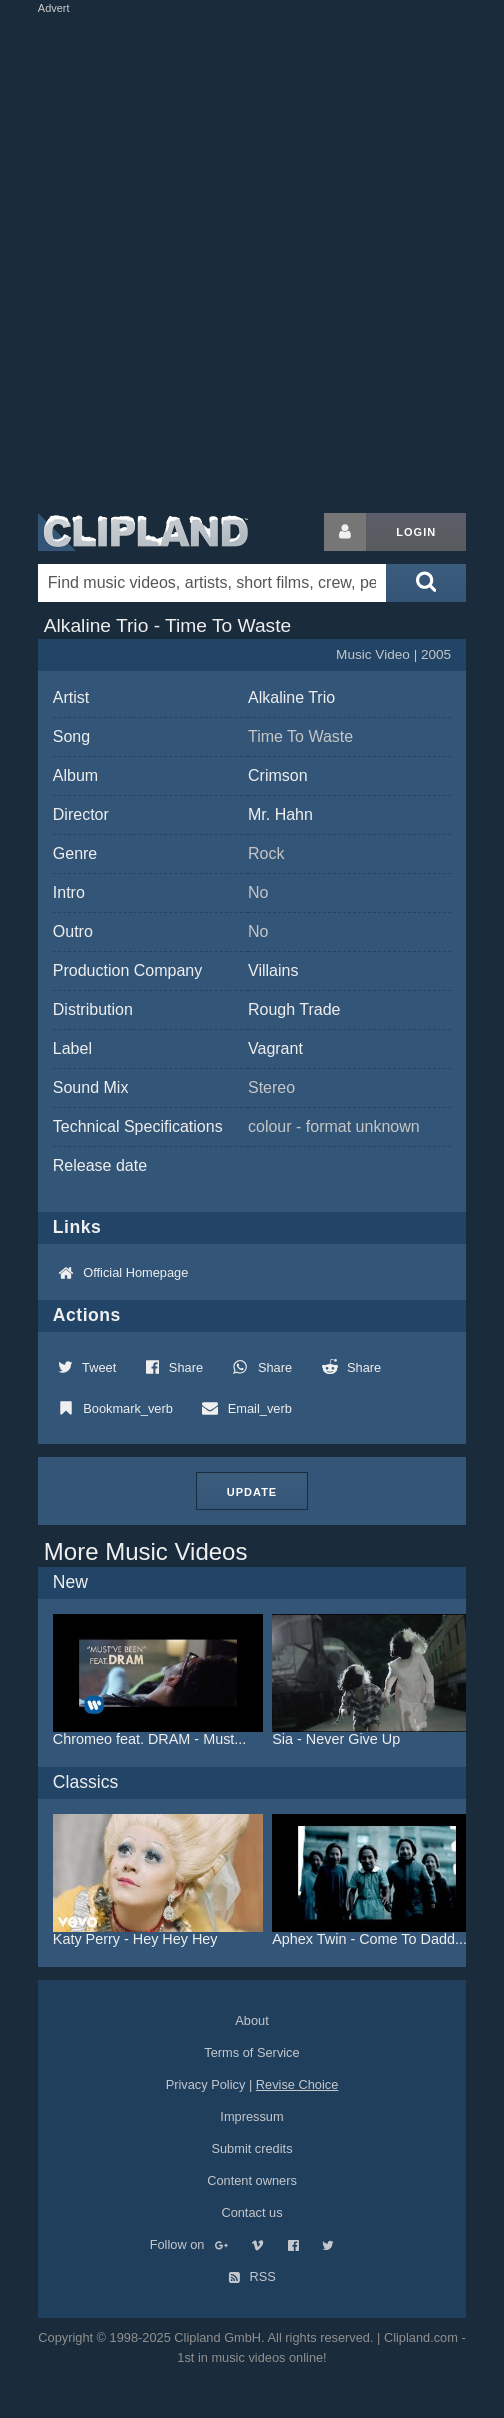  What do you see at coordinates (252, 1492) in the screenshot?
I see `Update` at bounding box center [252, 1492].